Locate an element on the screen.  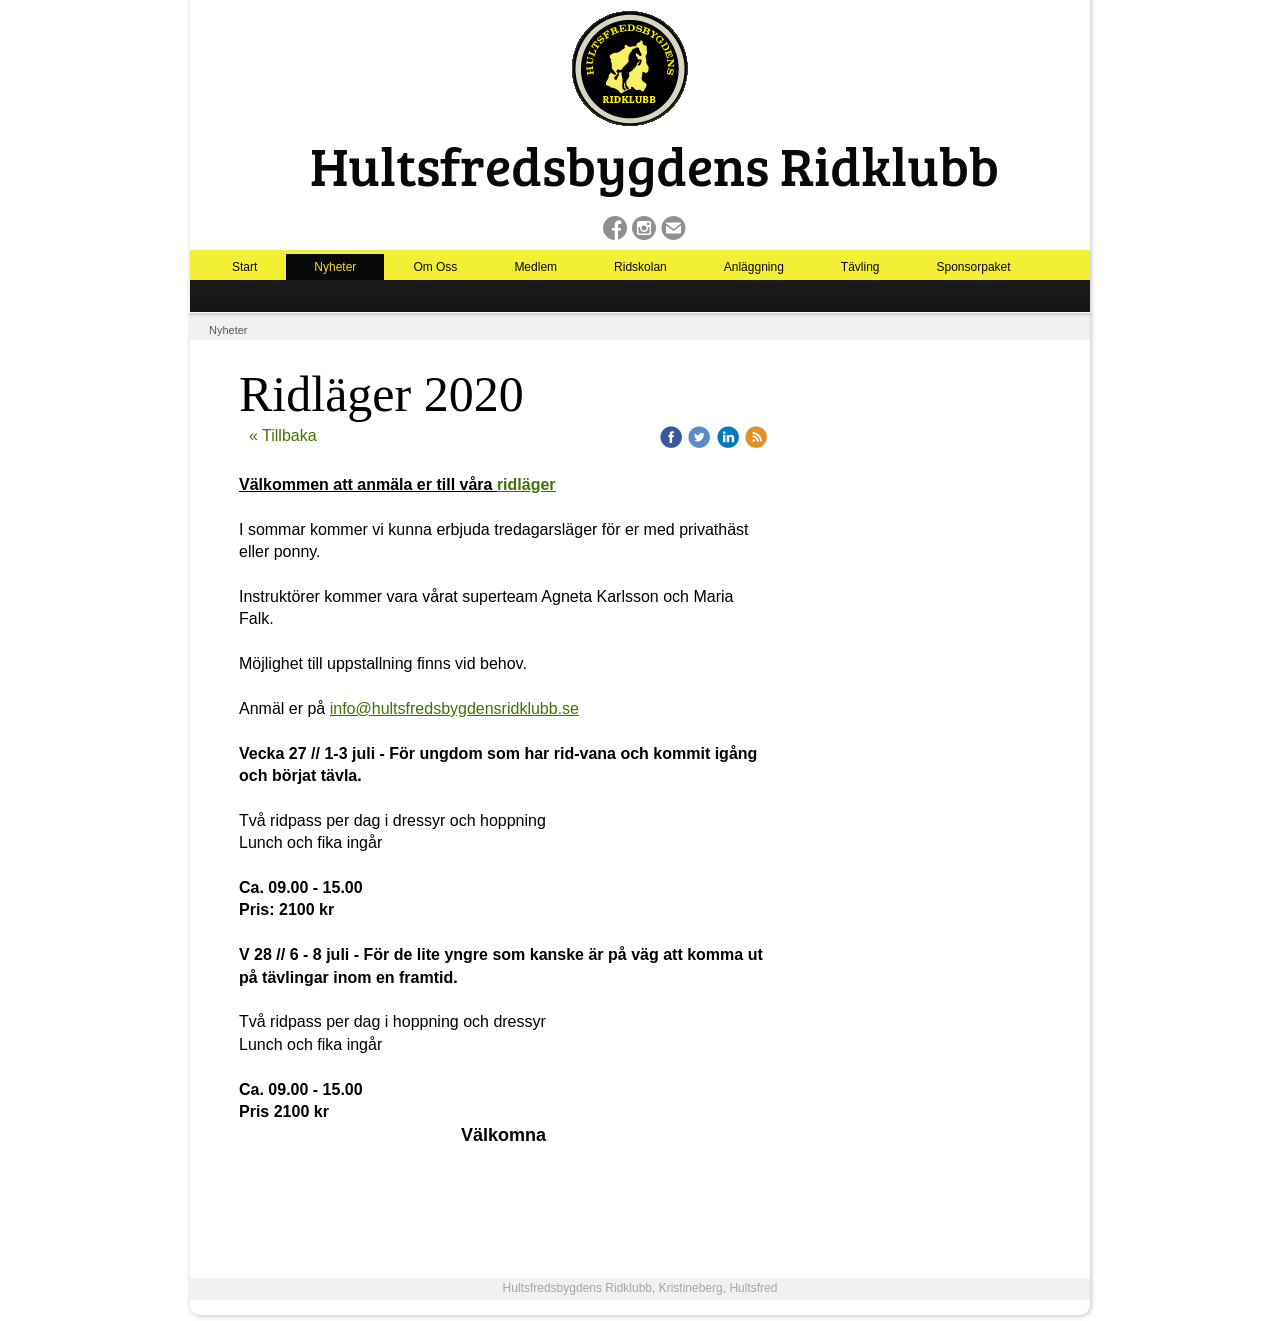
ridläger is located at coordinates (526, 484).